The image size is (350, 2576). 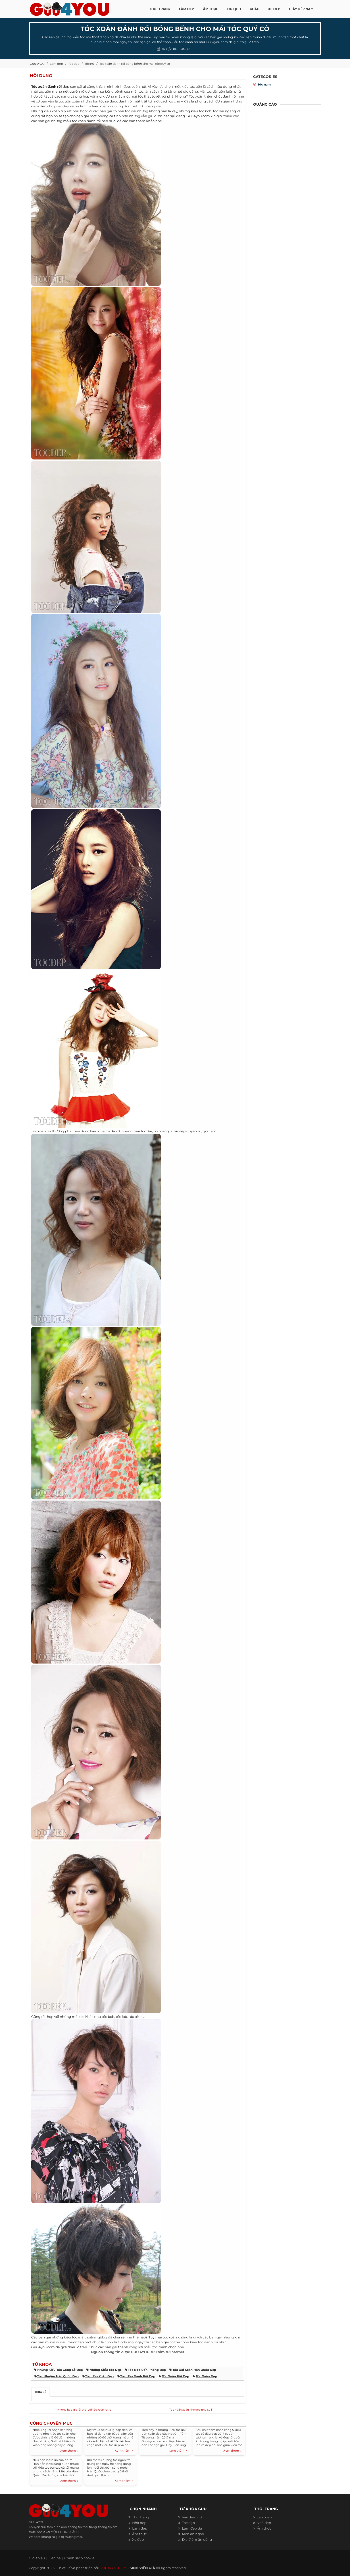 What do you see at coordinates (56, 63) in the screenshot?
I see `Làm đẹp` at bounding box center [56, 63].